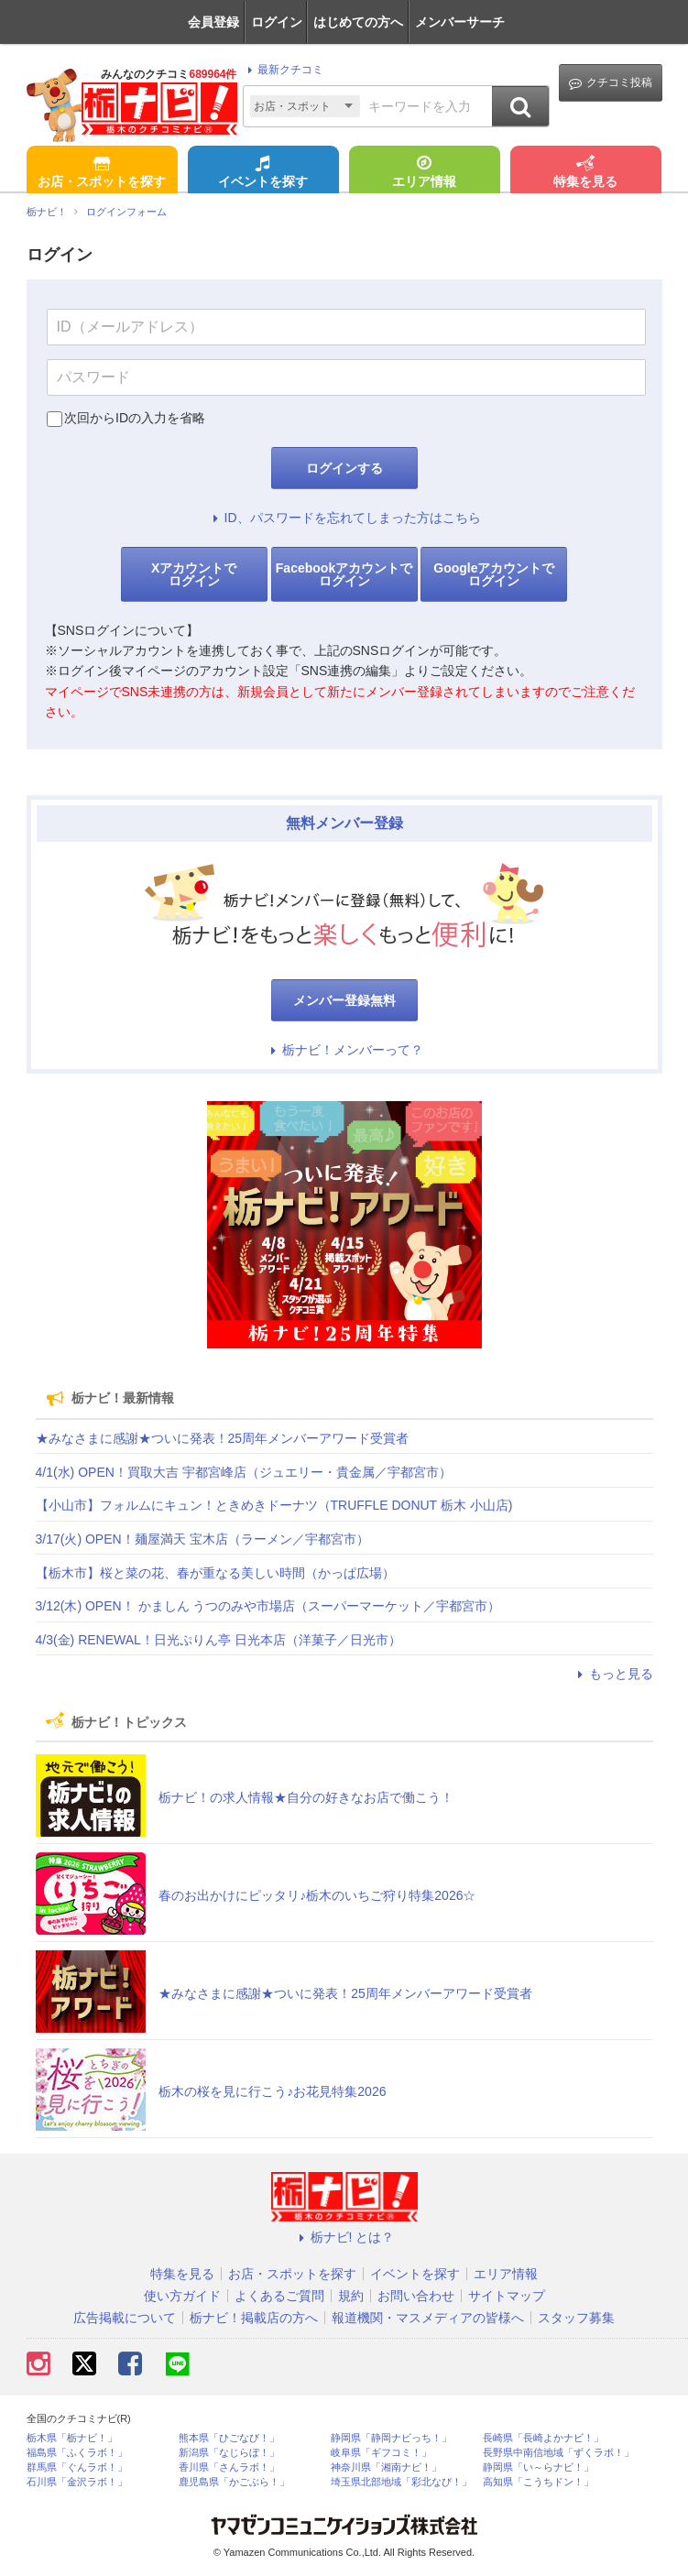 This screenshot has height=2576, width=688. What do you see at coordinates (229, 2467) in the screenshot?
I see `香川県「さんラボ！」` at bounding box center [229, 2467].